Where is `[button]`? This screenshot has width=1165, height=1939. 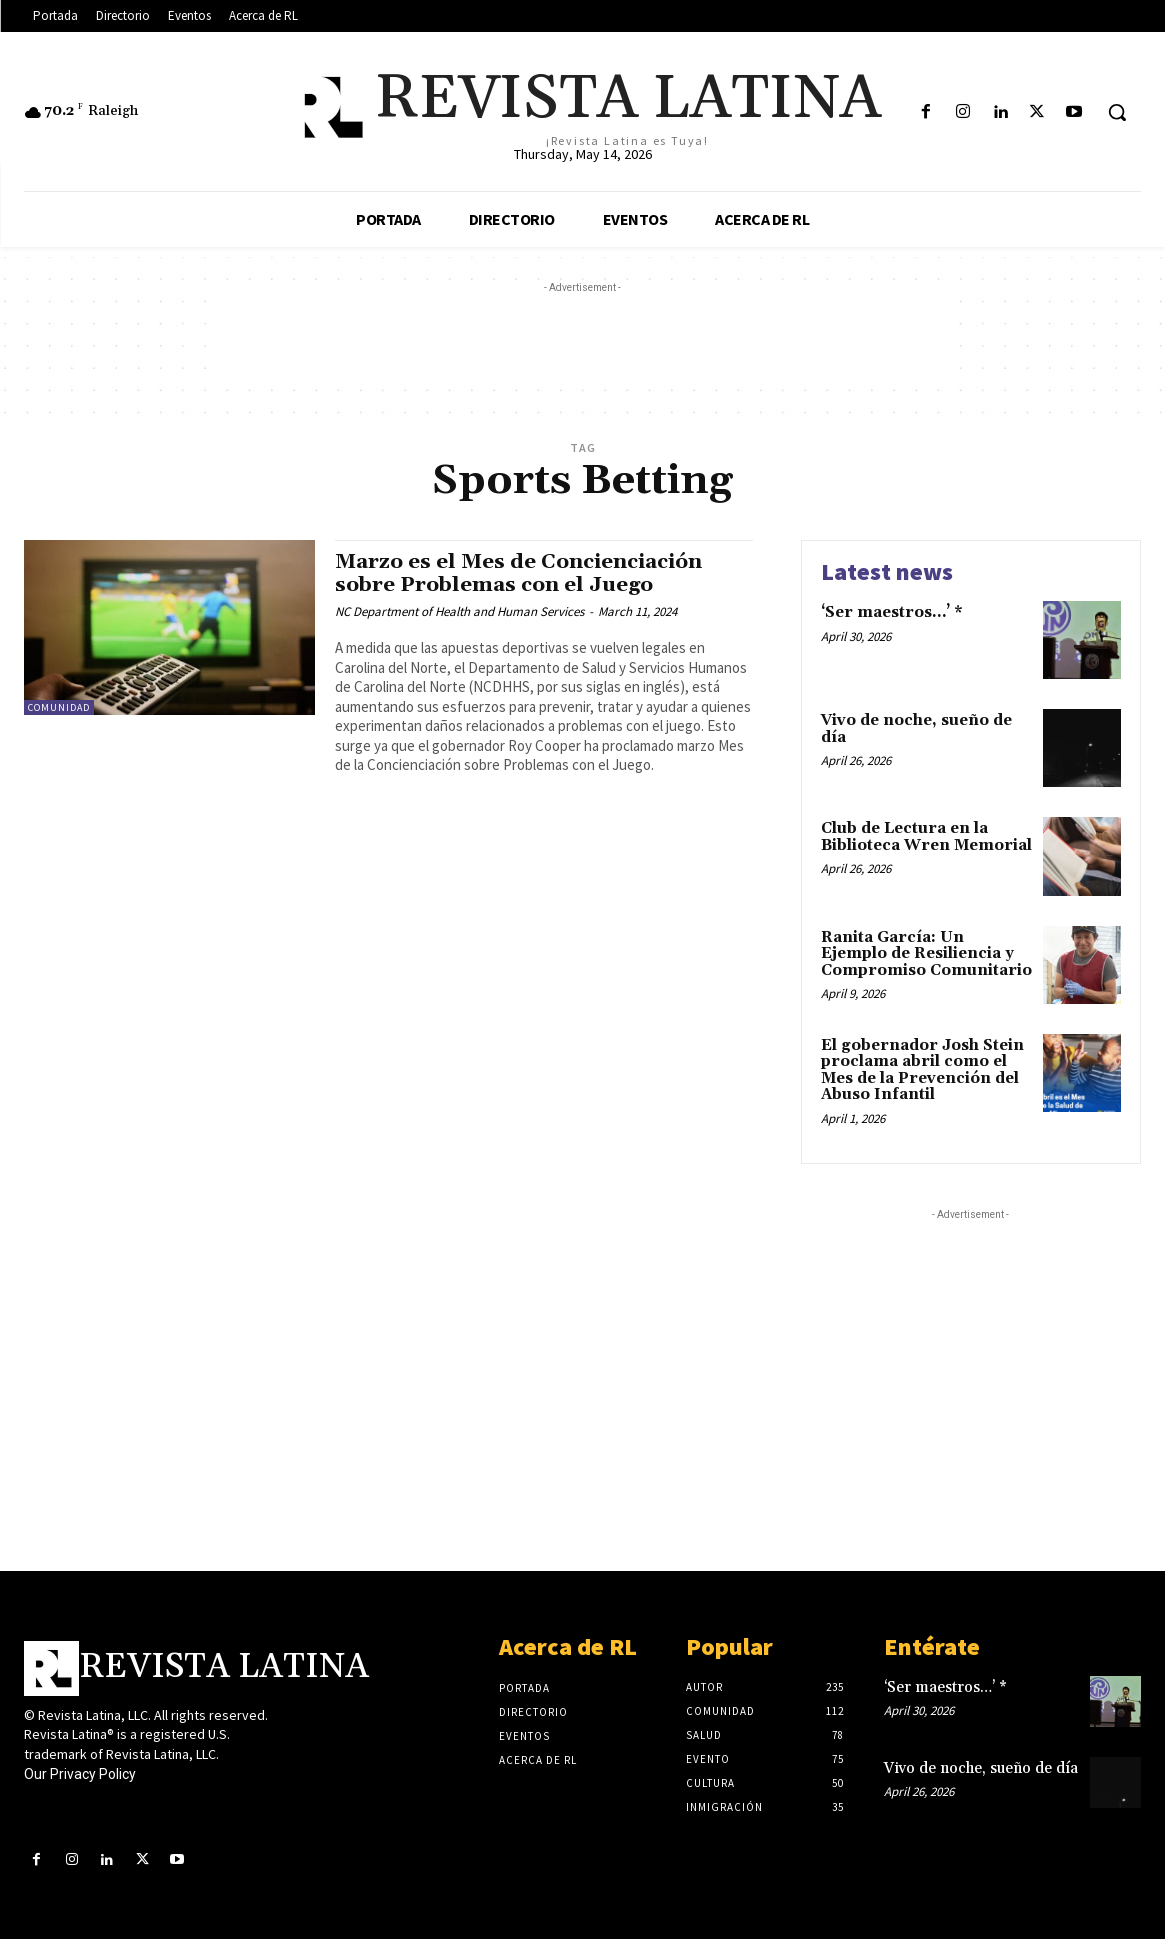 [button] is located at coordinates (1117, 112).